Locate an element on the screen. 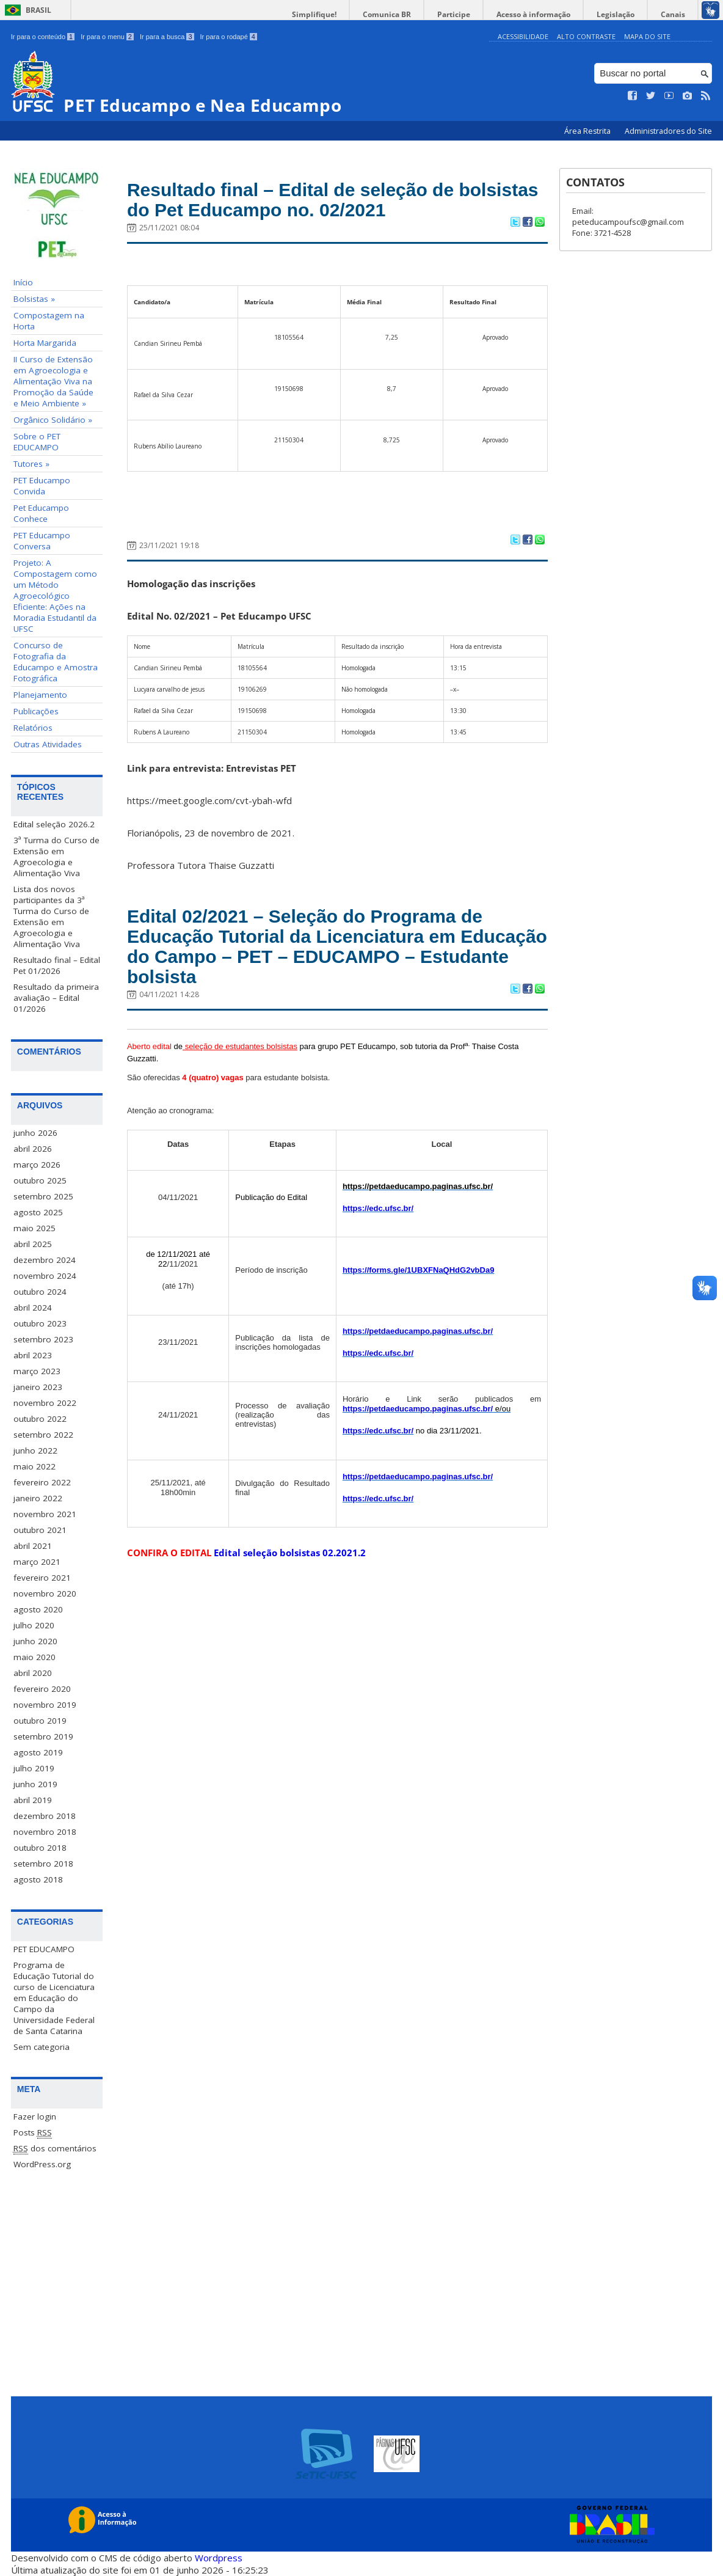 The width and height of the screenshot is (723, 2576). Ir para o rodapé is located at coordinates (228, 36).